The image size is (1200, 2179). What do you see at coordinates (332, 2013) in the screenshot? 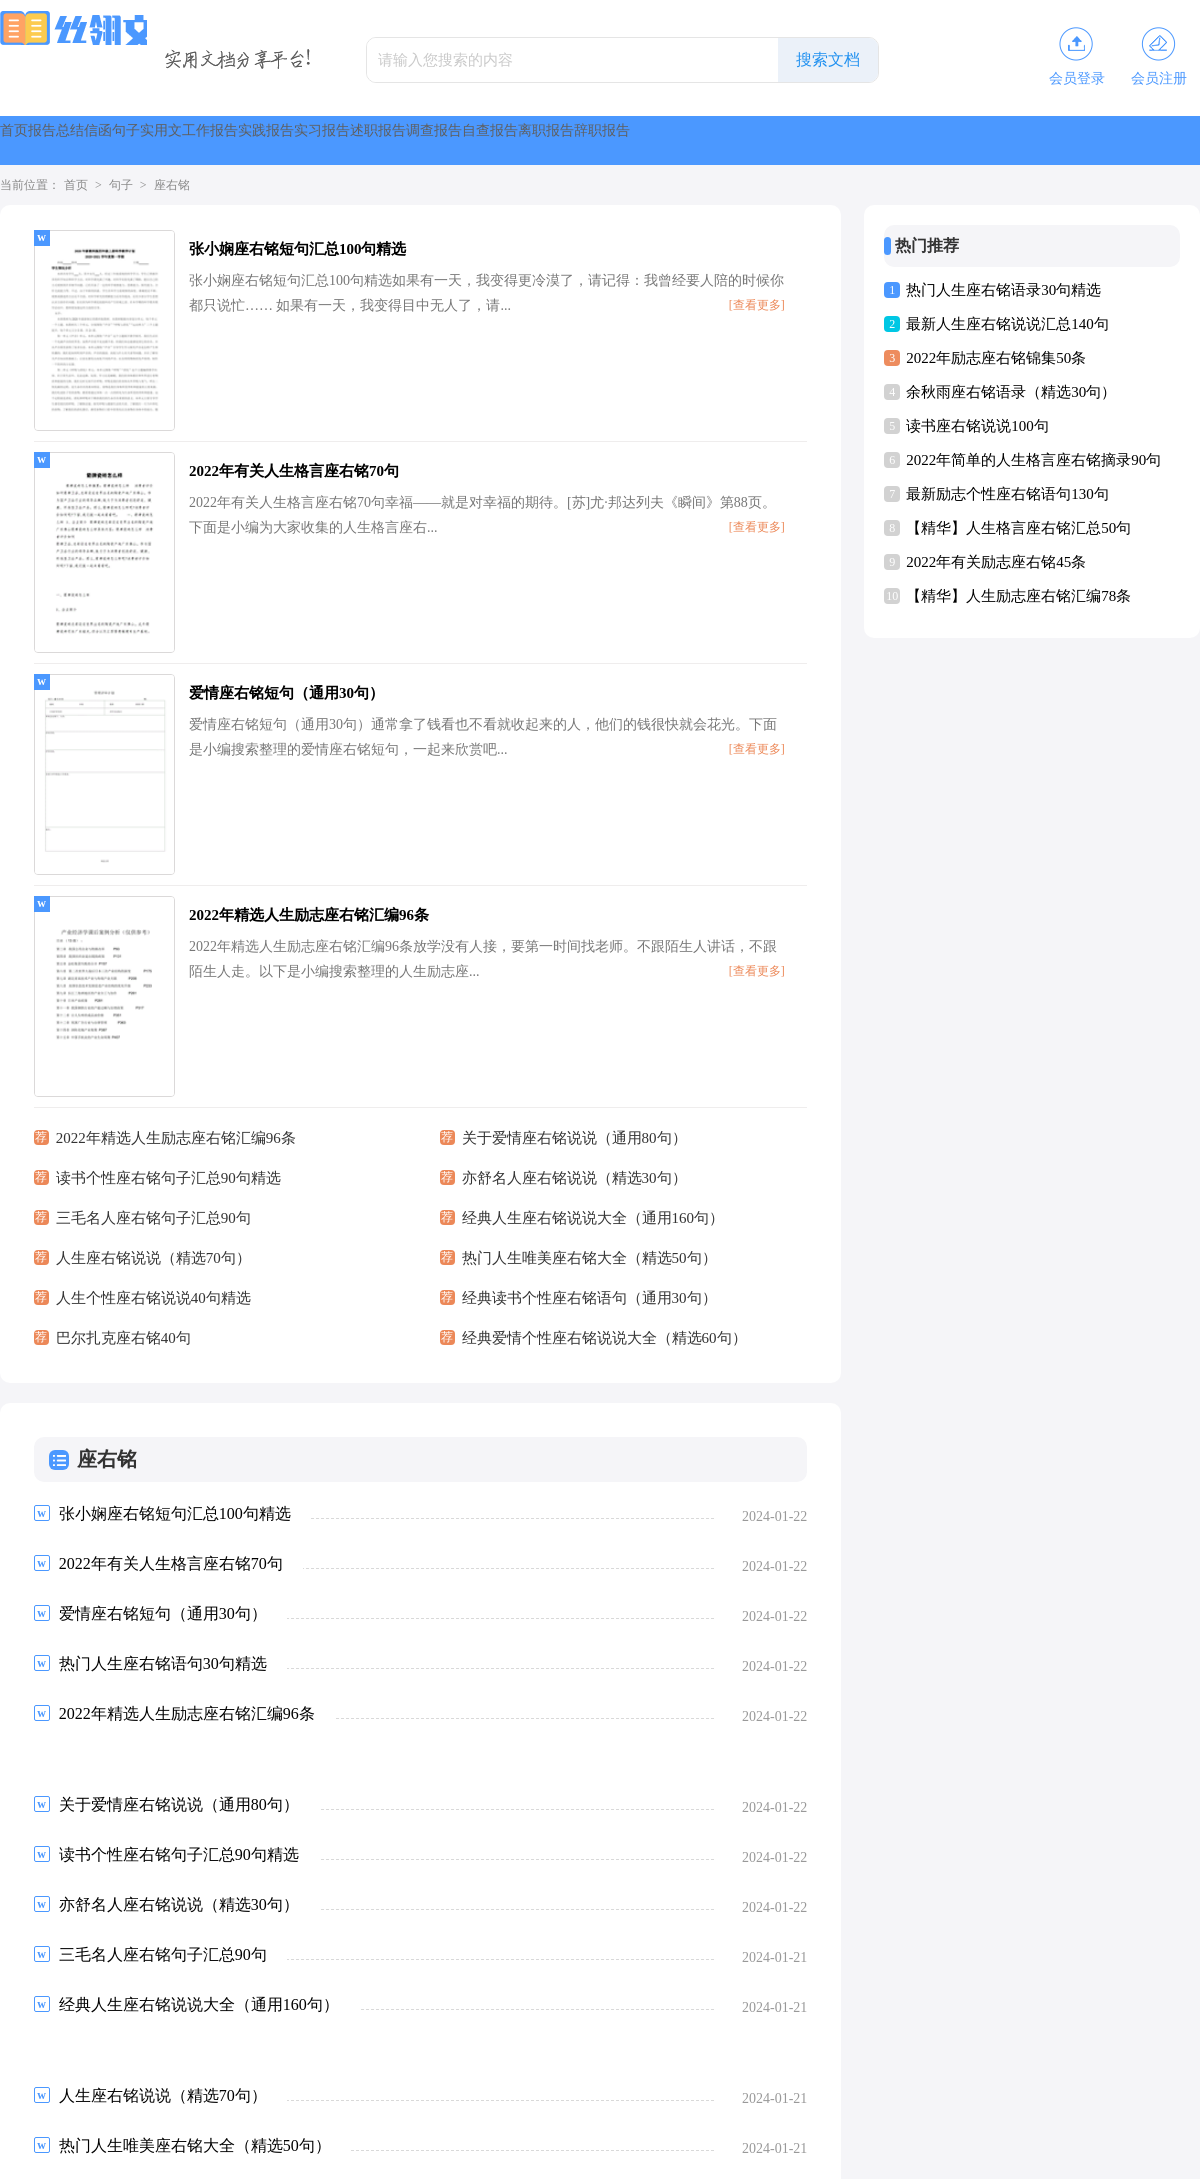
I see `下一页` at bounding box center [332, 2013].